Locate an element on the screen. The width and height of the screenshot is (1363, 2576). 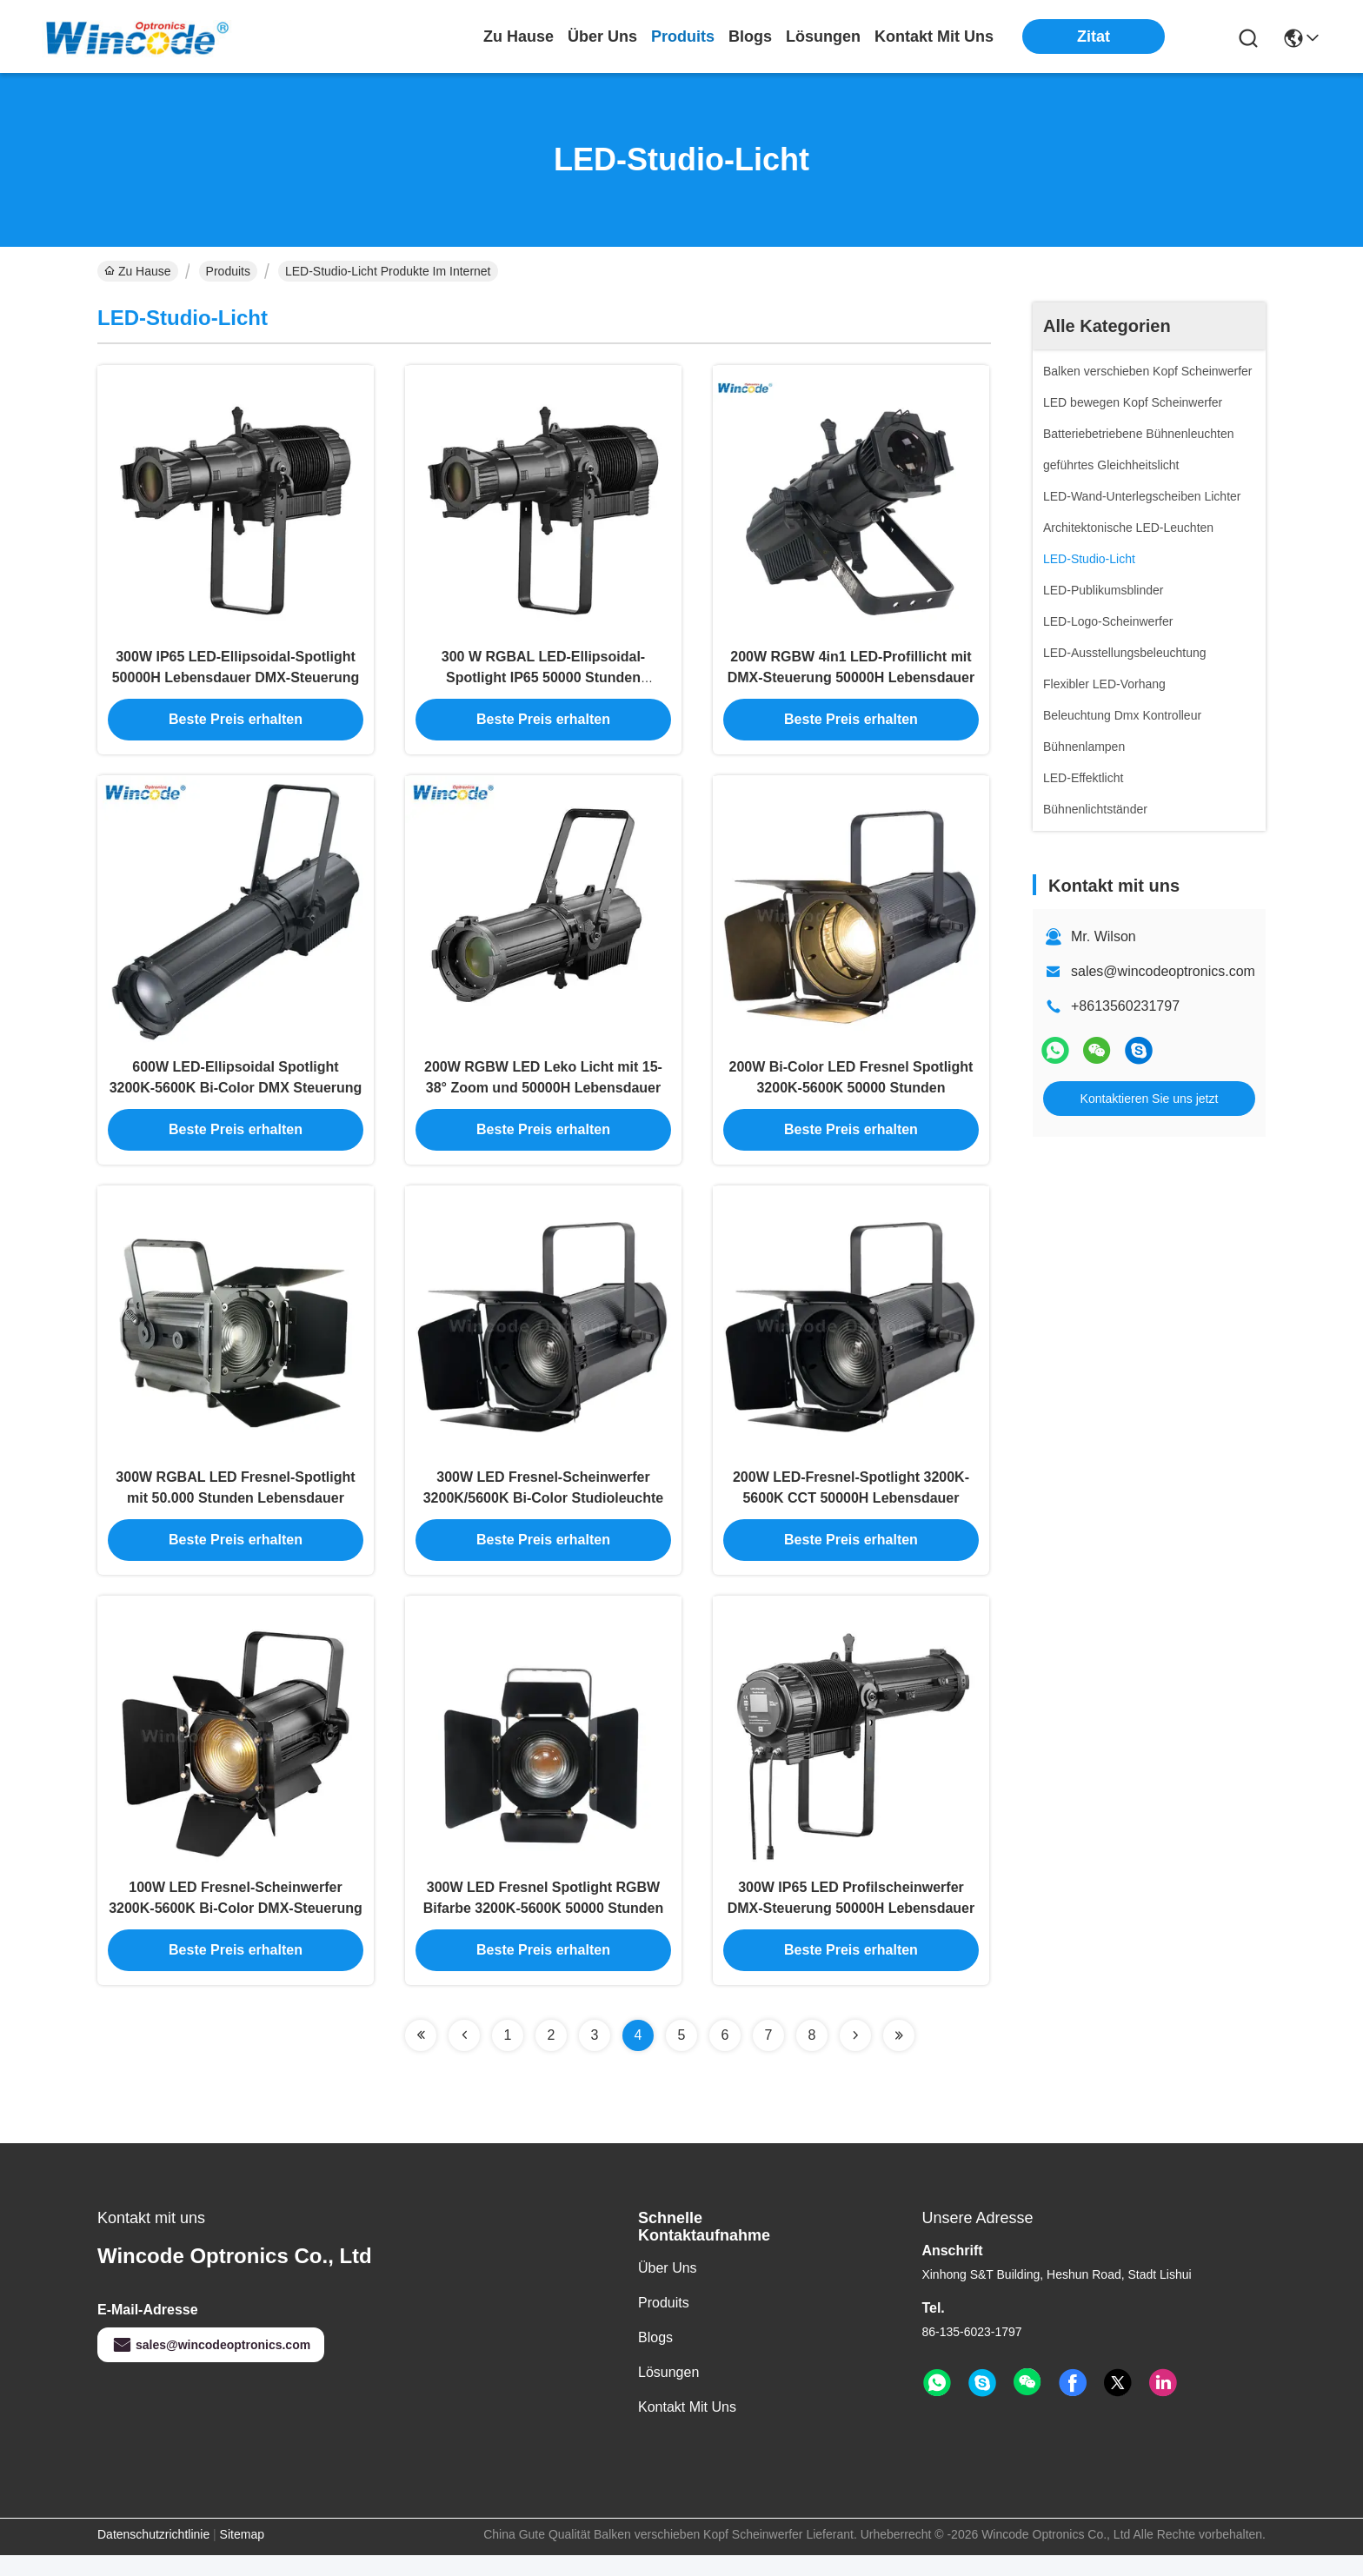
300 W RGBAL LED-Ellipsoidal-Spotlight IP65 50000 Stunden Lebensdauer is located at coordinates (543, 682).